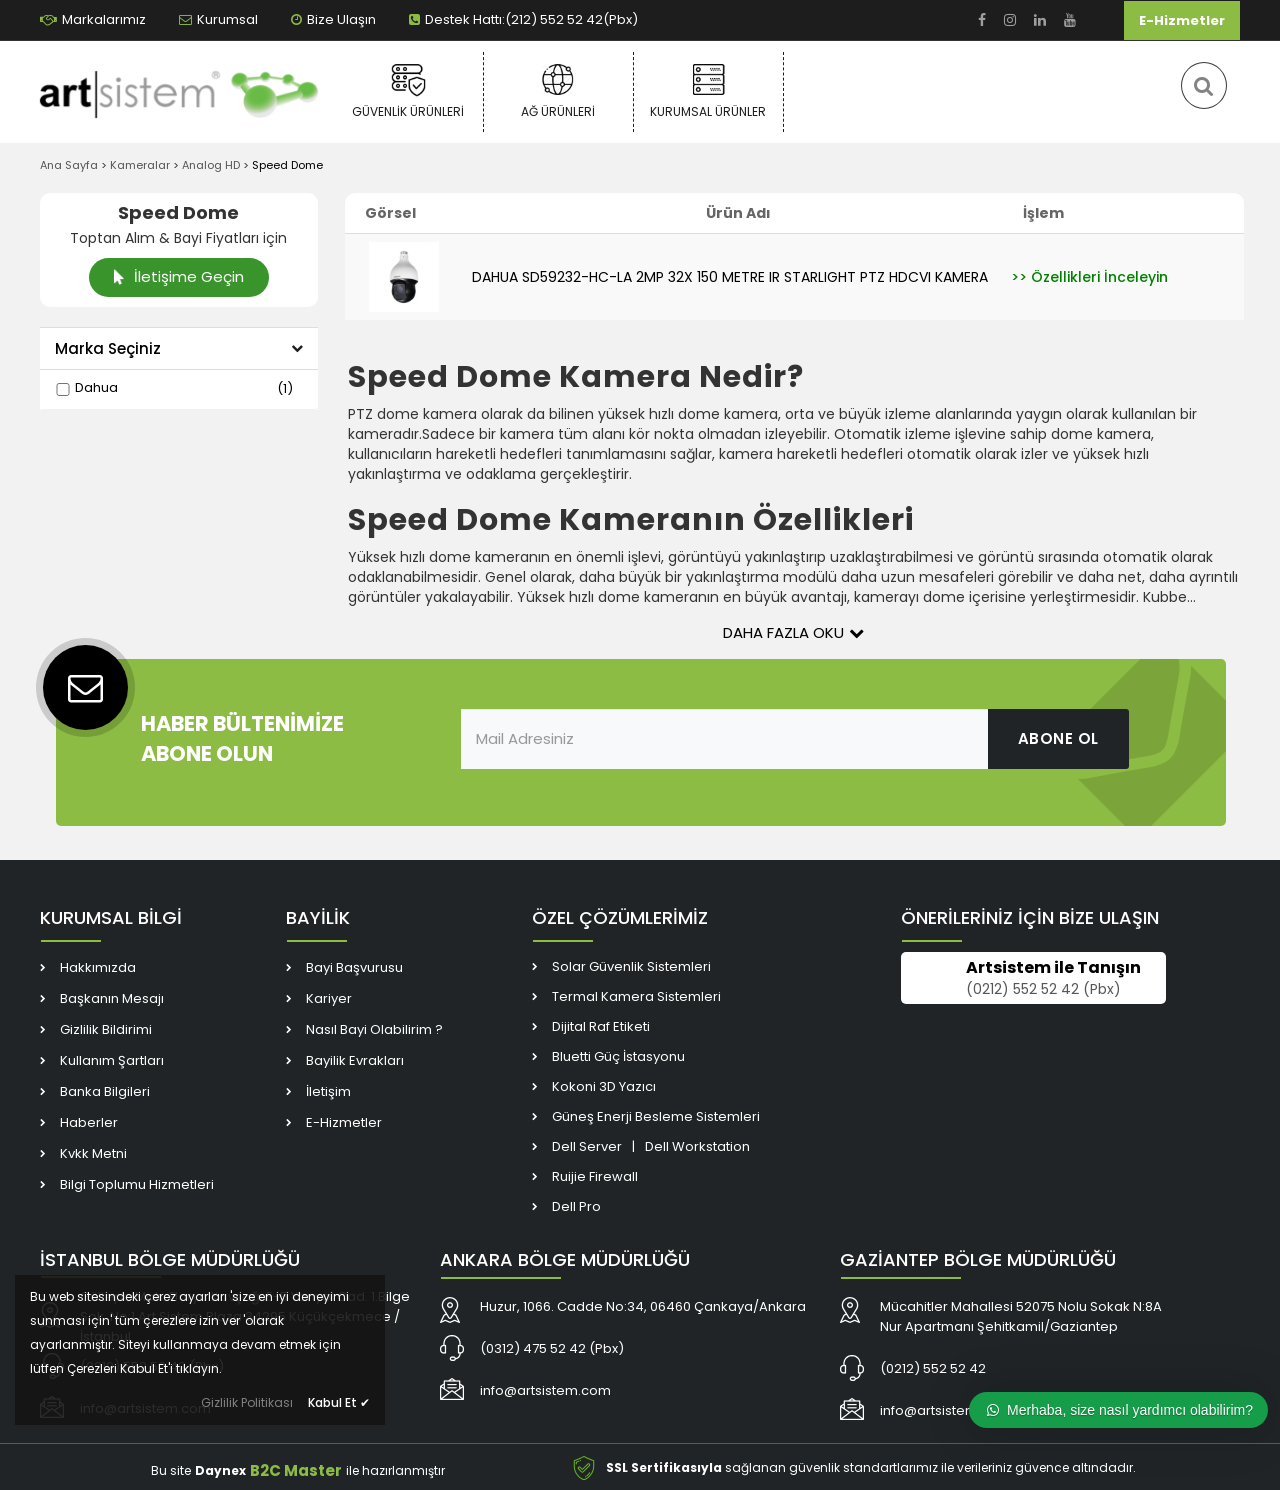 The width and height of the screenshot is (1280, 1490). What do you see at coordinates (218, 19) in the screenshot?
I see `Kurumsal [link]` at bounding box center [218, 19].